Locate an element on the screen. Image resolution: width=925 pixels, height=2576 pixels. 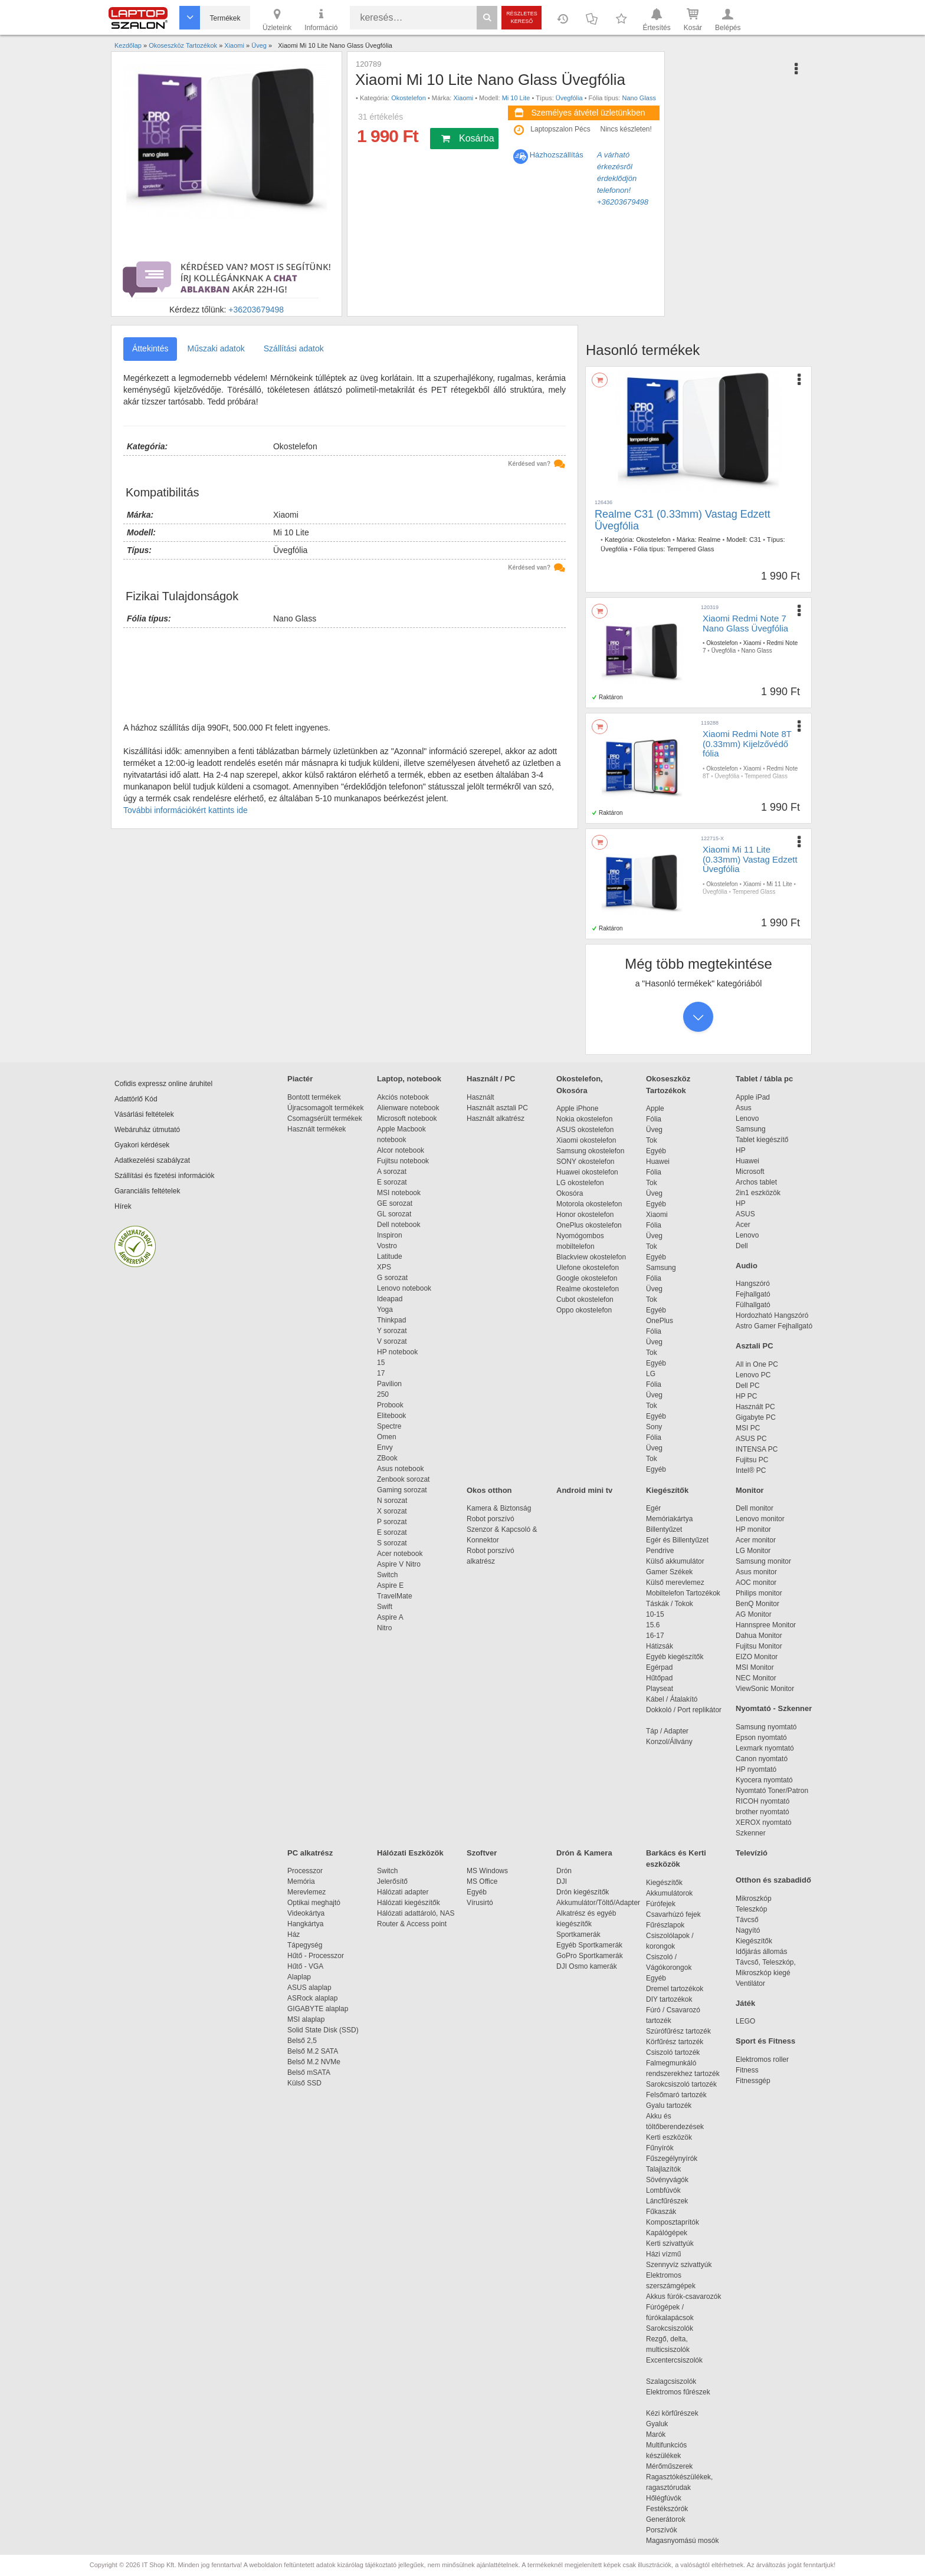
Nagyító is located at coordinates (748, 1930).